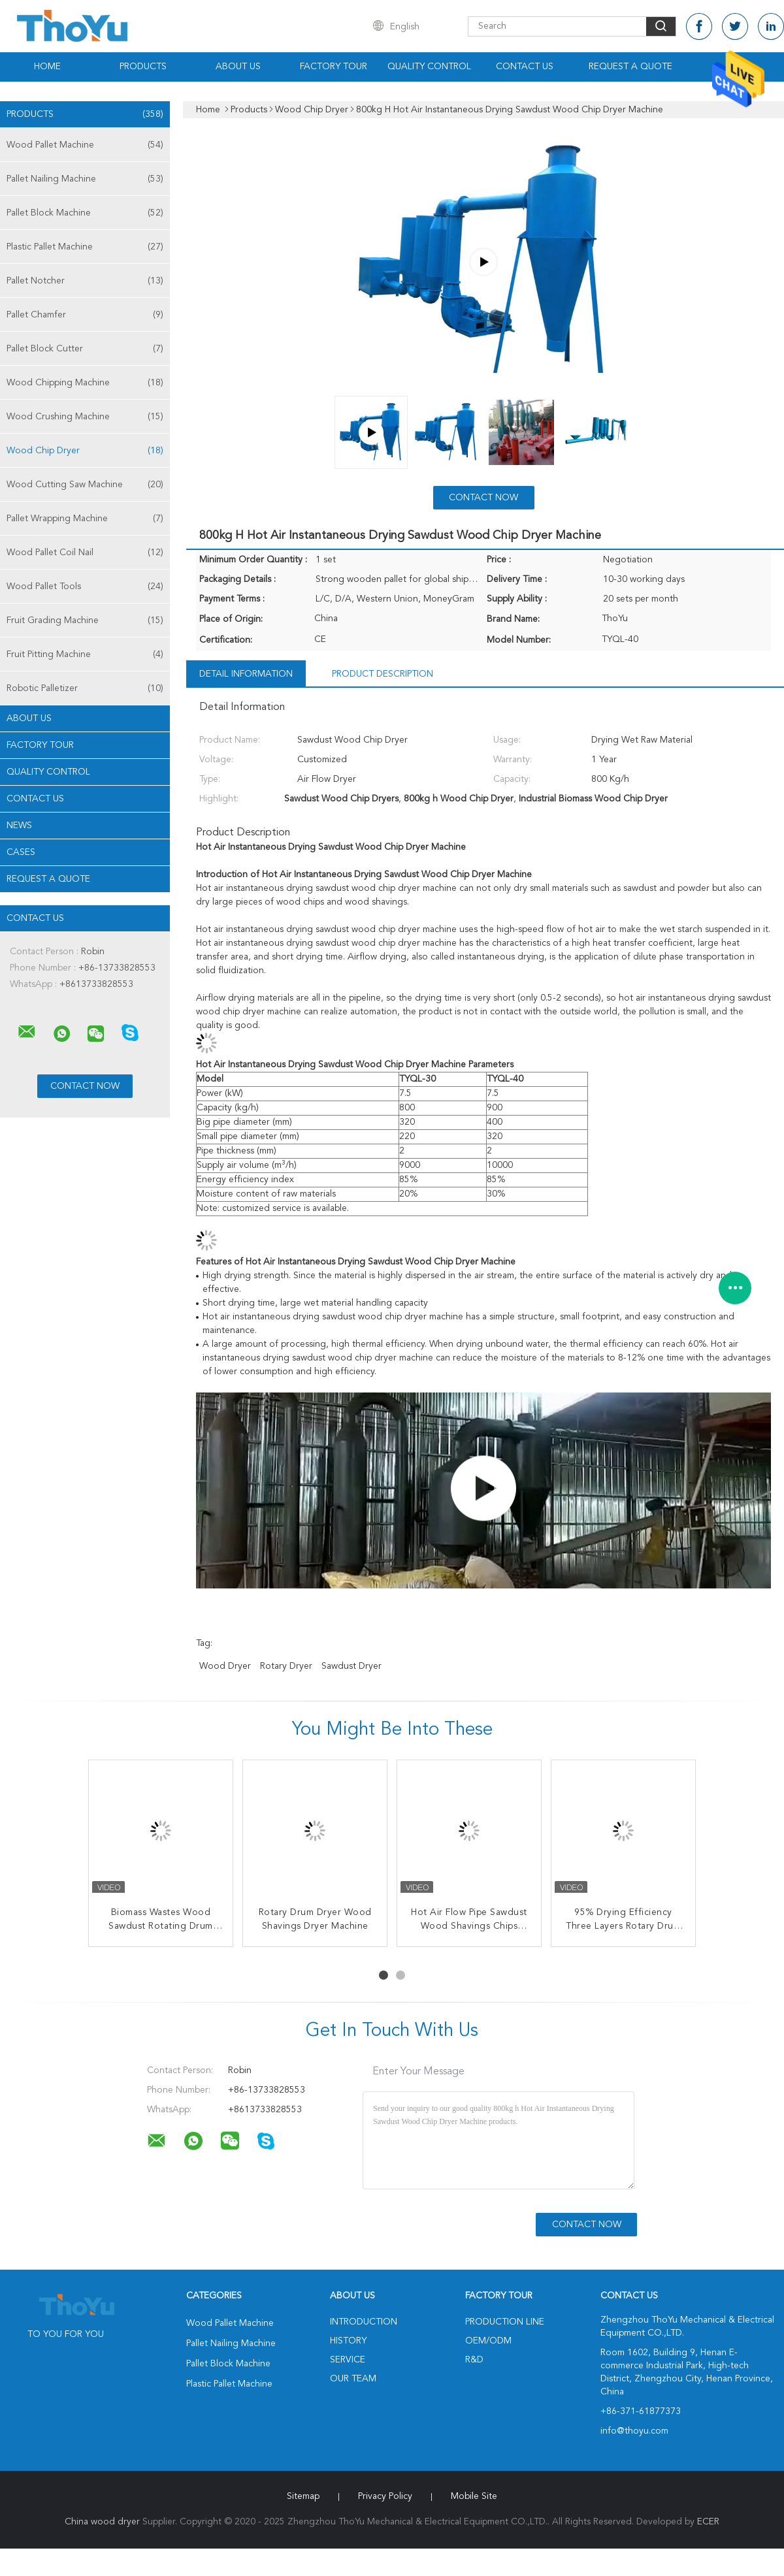  What do you see at coordinates (19, 825) in the screenshot?
I see `News` at bounding box center [19, 825].